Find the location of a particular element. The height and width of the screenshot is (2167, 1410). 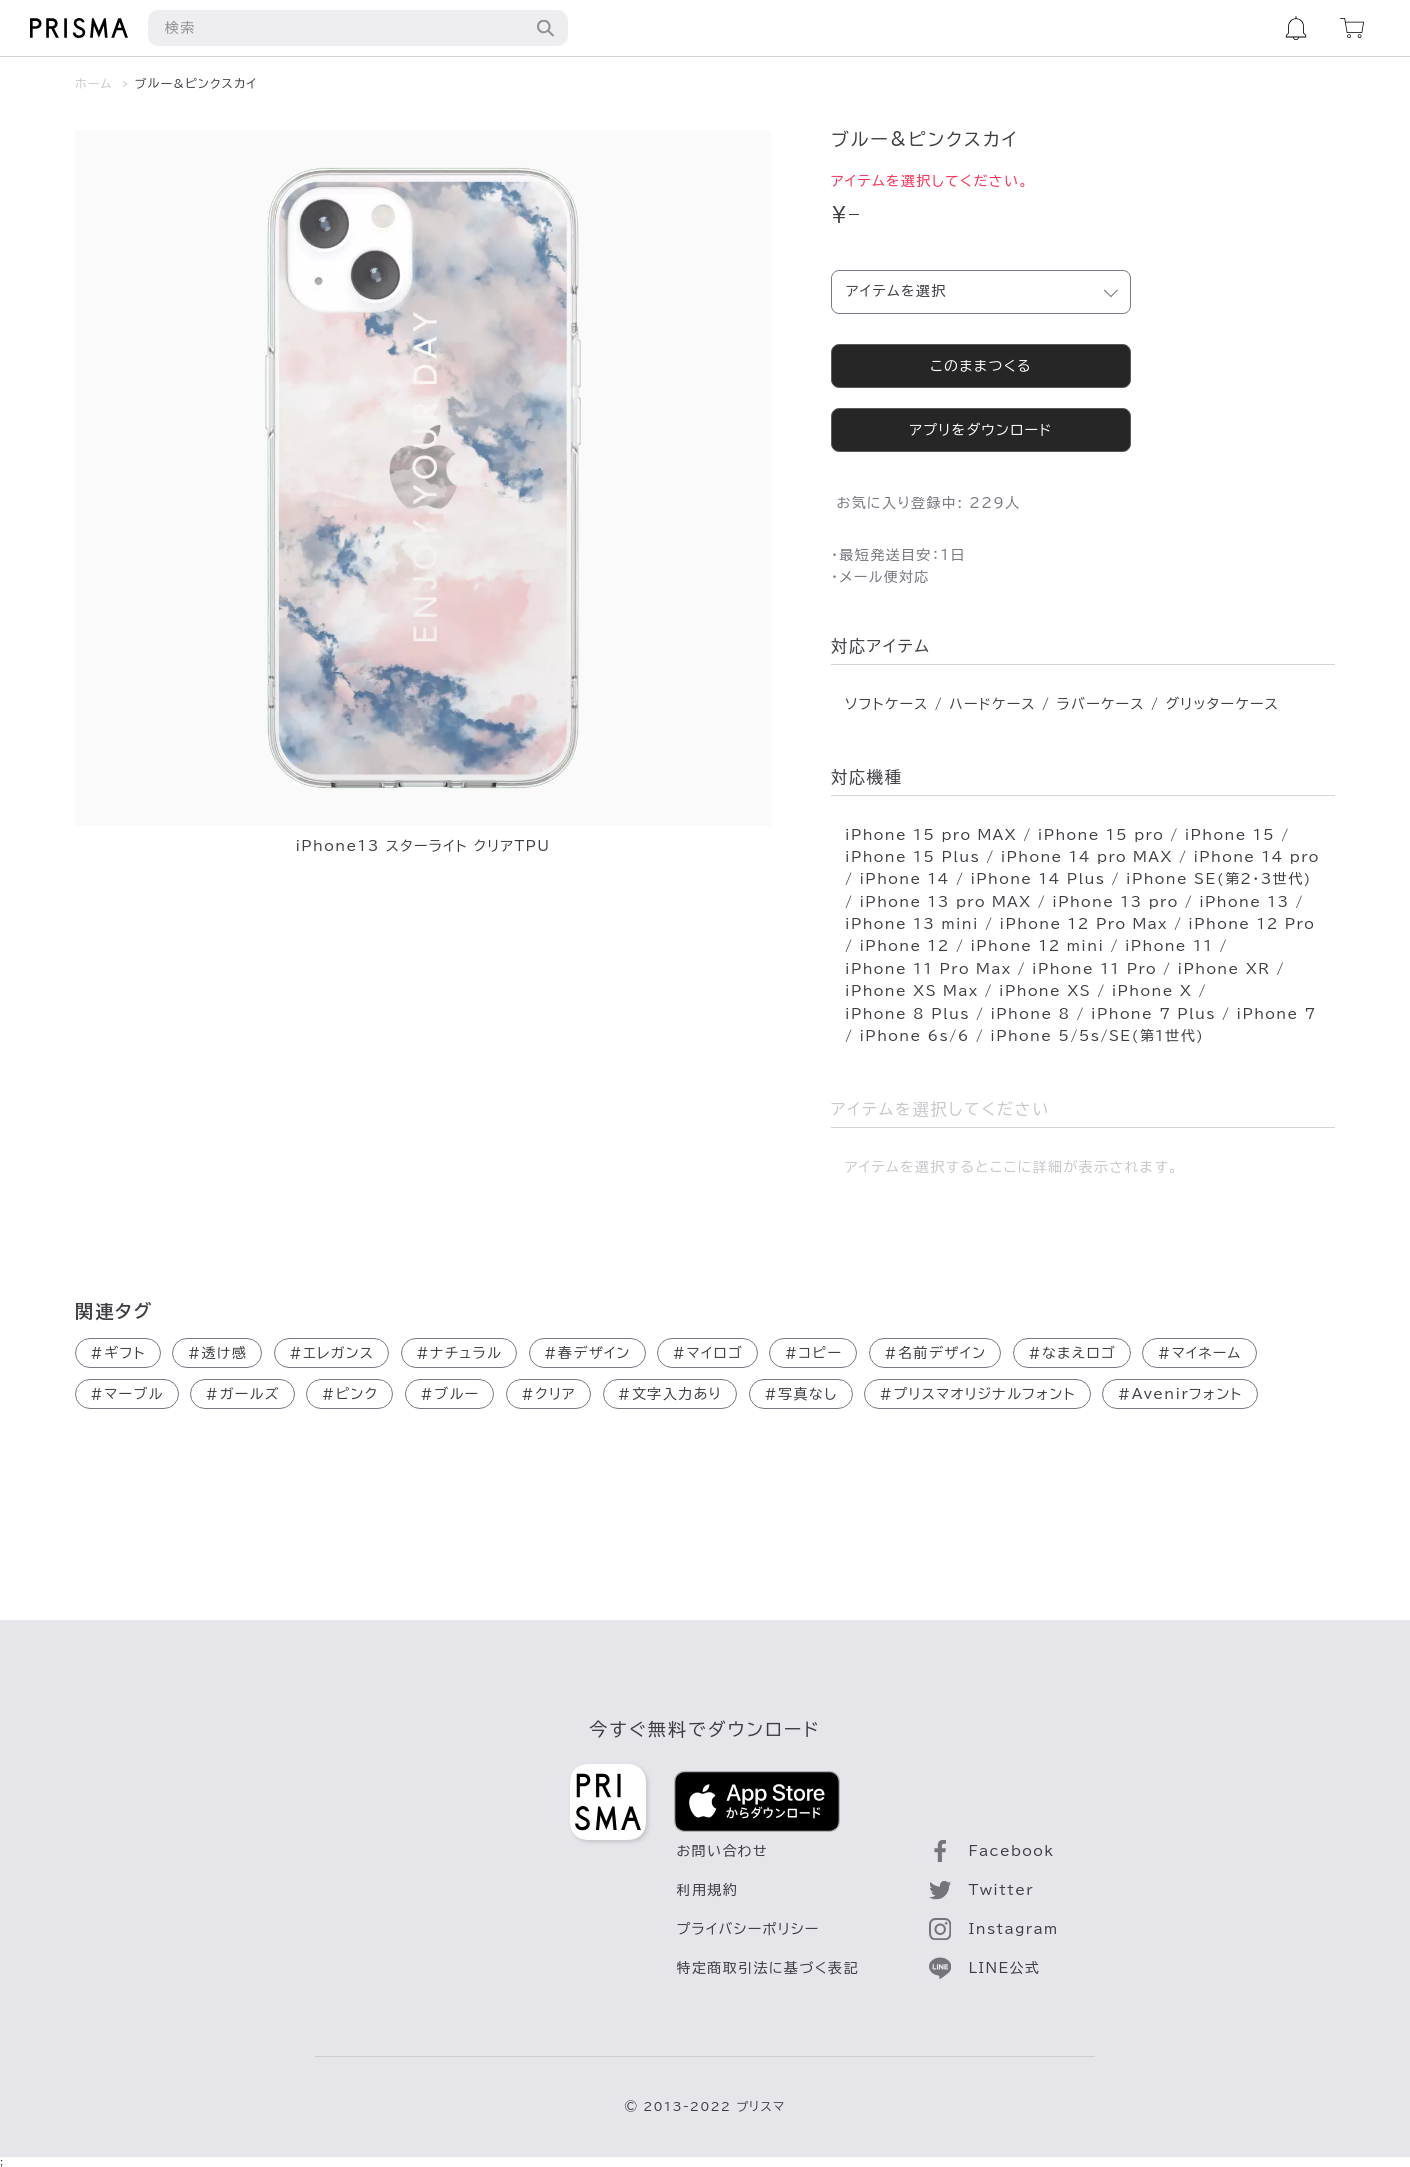

ハードケース is located at coordinates (992, 704).